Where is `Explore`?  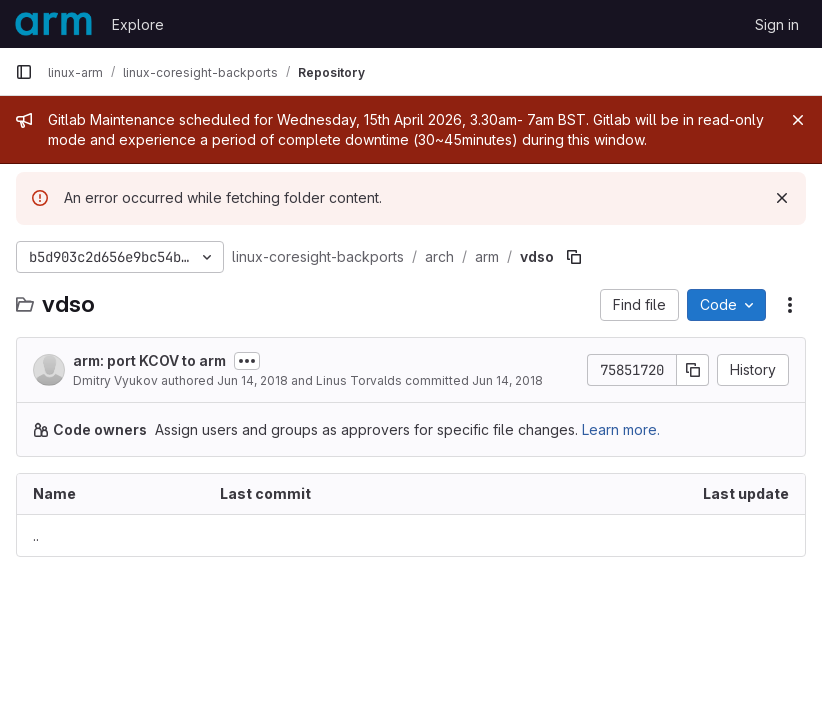
Explore is located at coordinates (138, 24).